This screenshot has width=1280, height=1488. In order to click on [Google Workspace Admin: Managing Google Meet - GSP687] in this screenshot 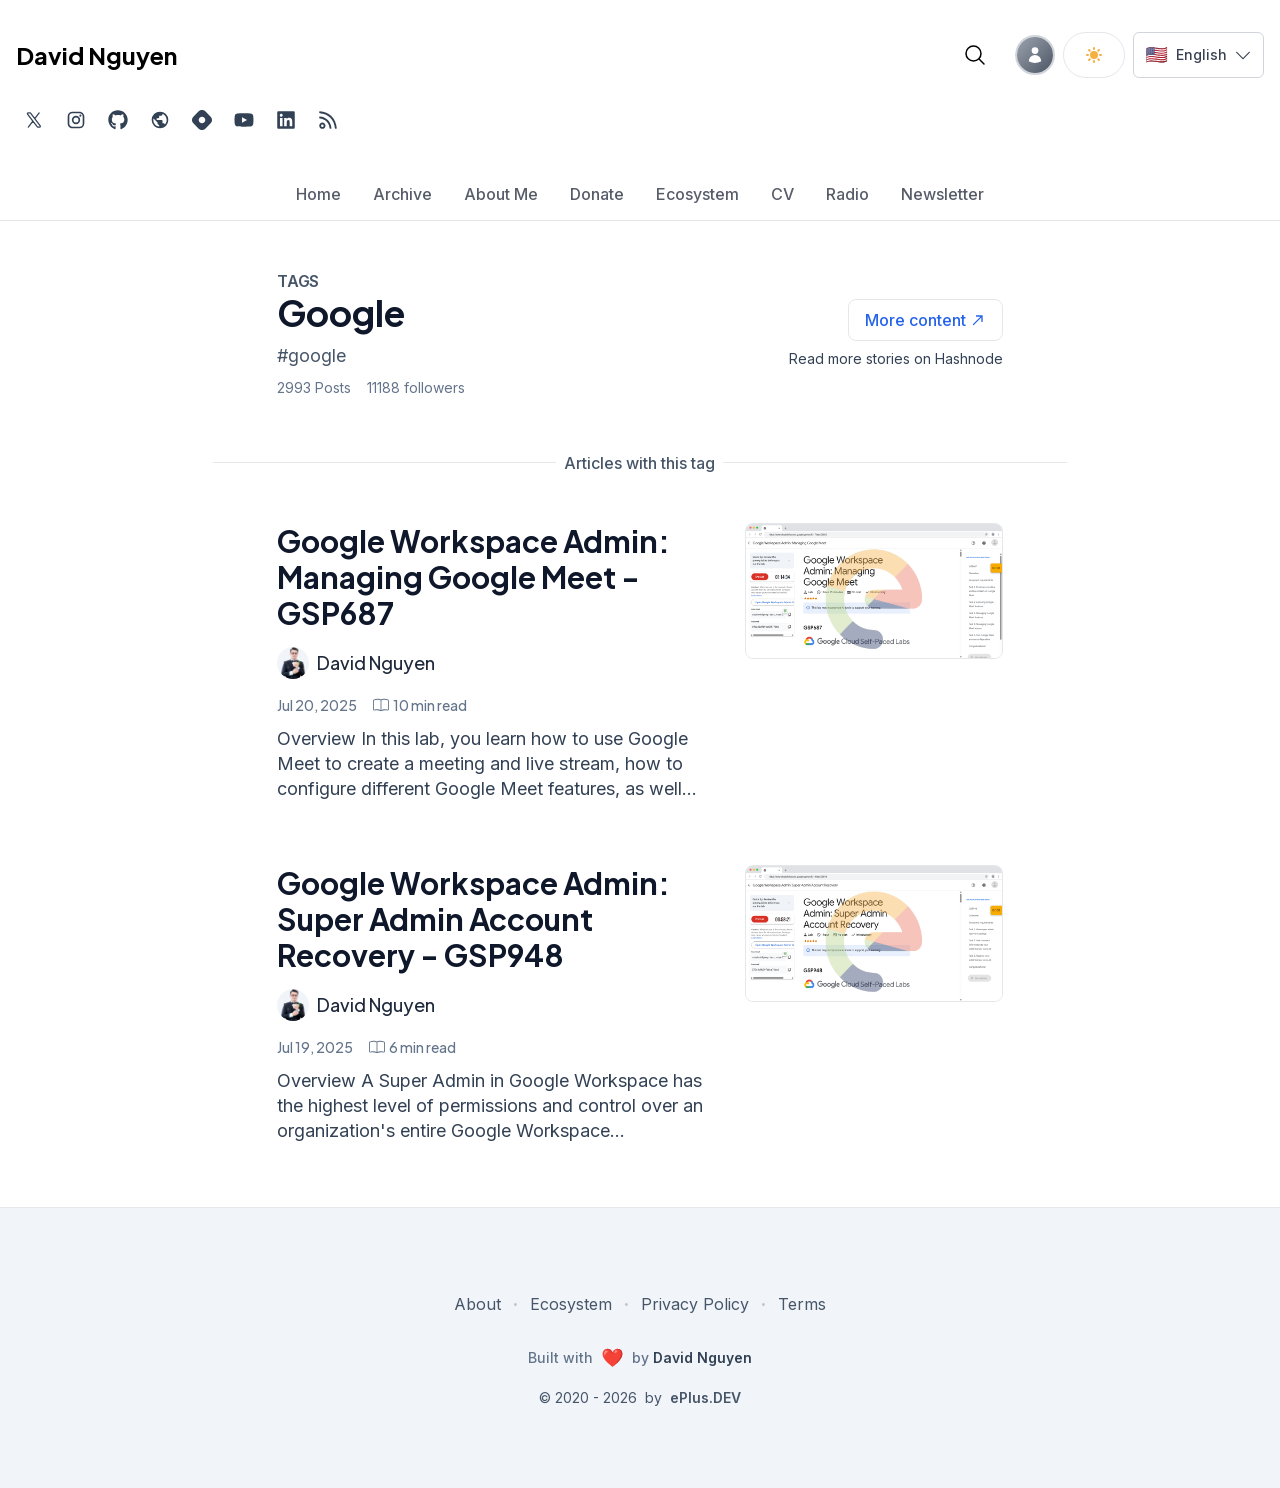, I will do `click(874, 591)`.